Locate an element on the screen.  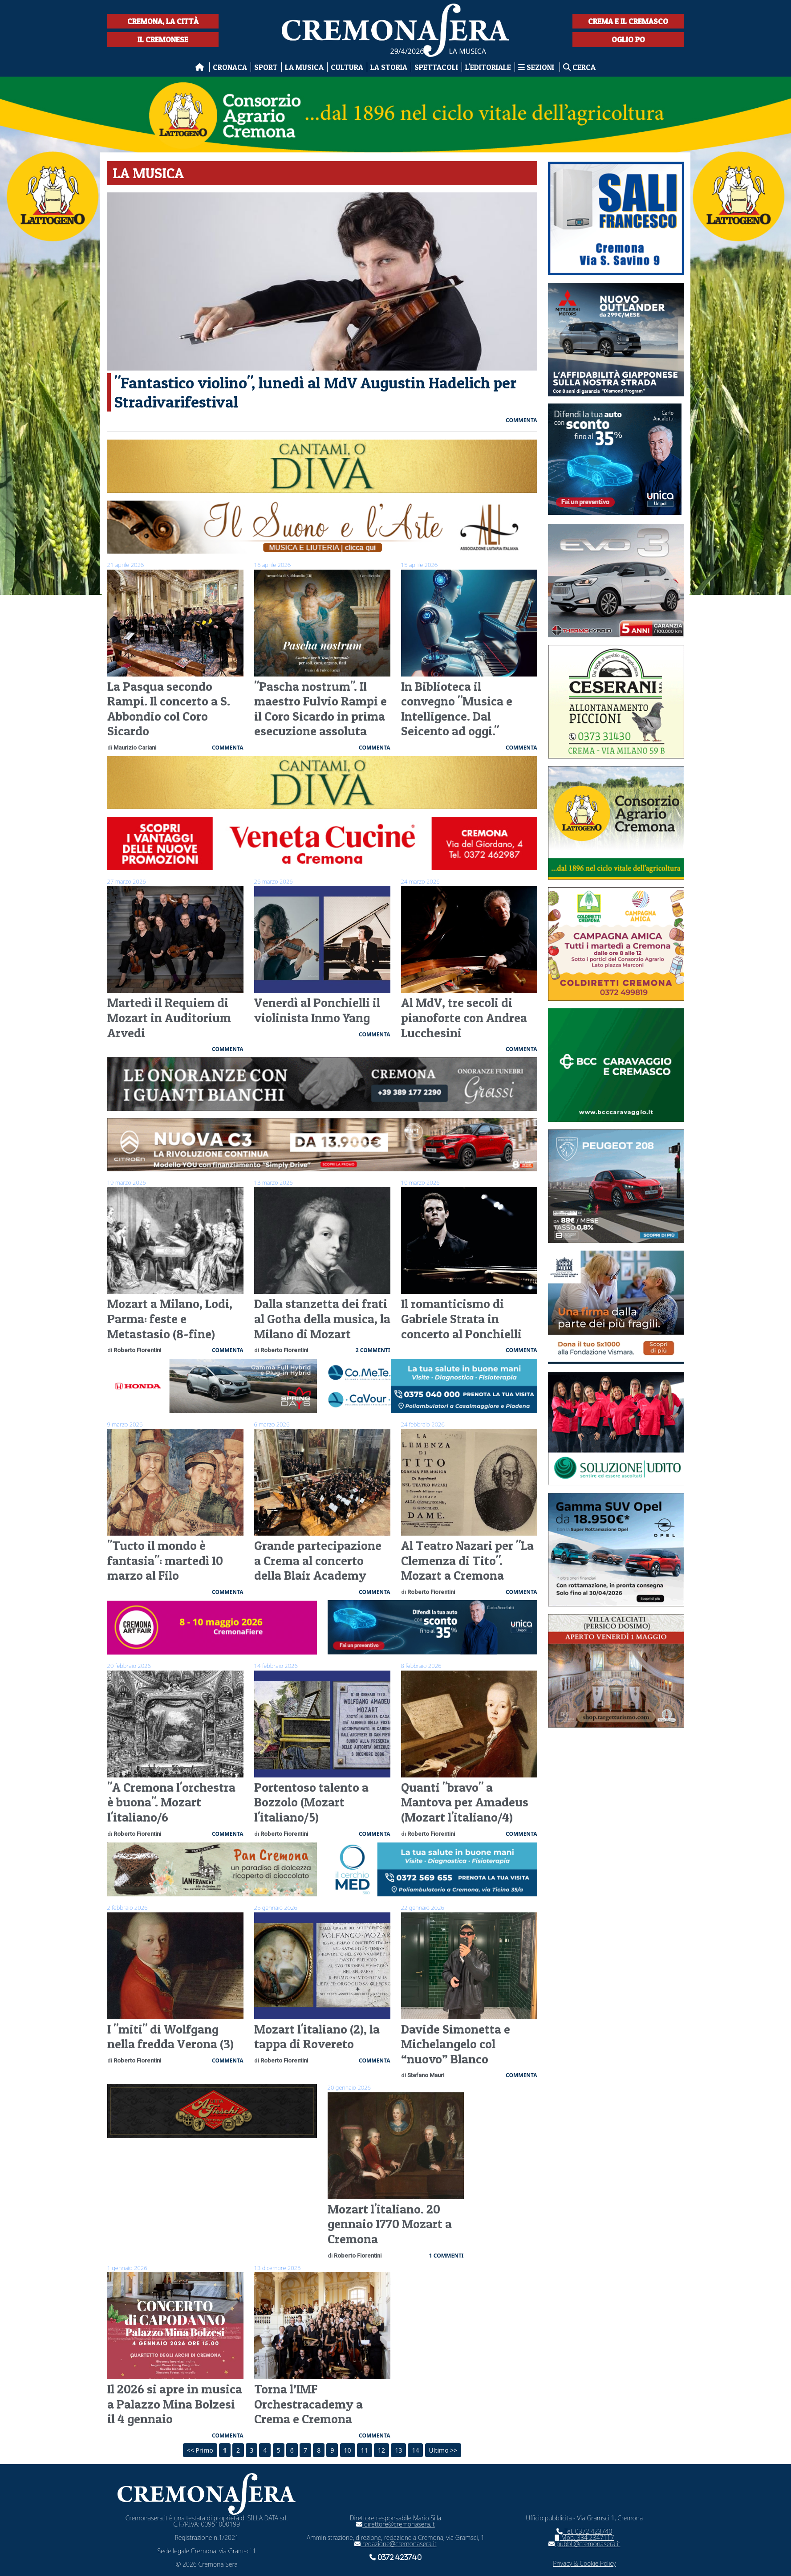
12 is located at coordinates (381, 2450).